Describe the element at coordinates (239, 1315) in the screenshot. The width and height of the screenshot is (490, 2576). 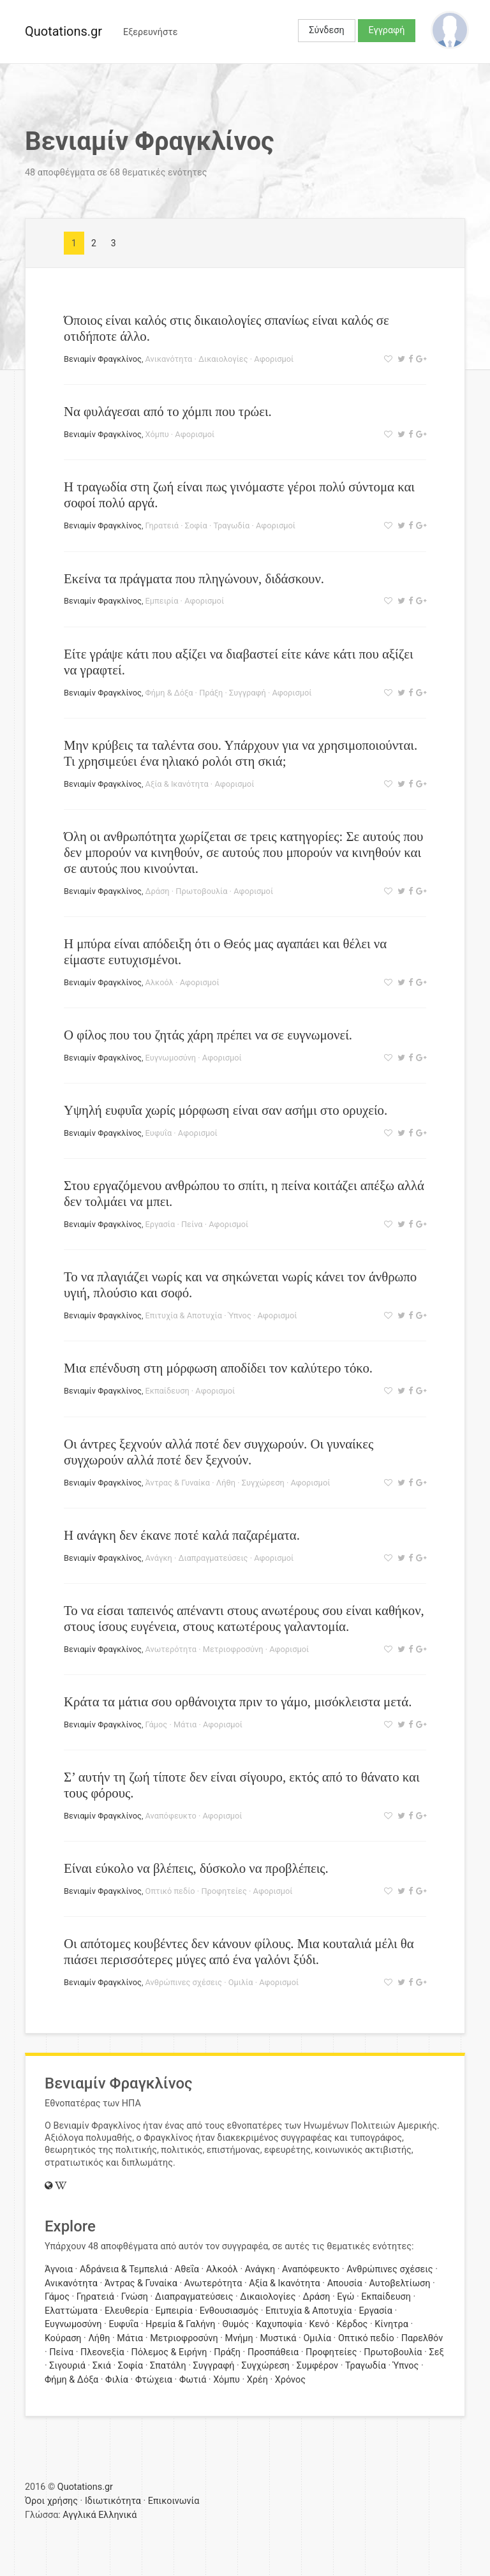
I see `Ύπνος` at that location.